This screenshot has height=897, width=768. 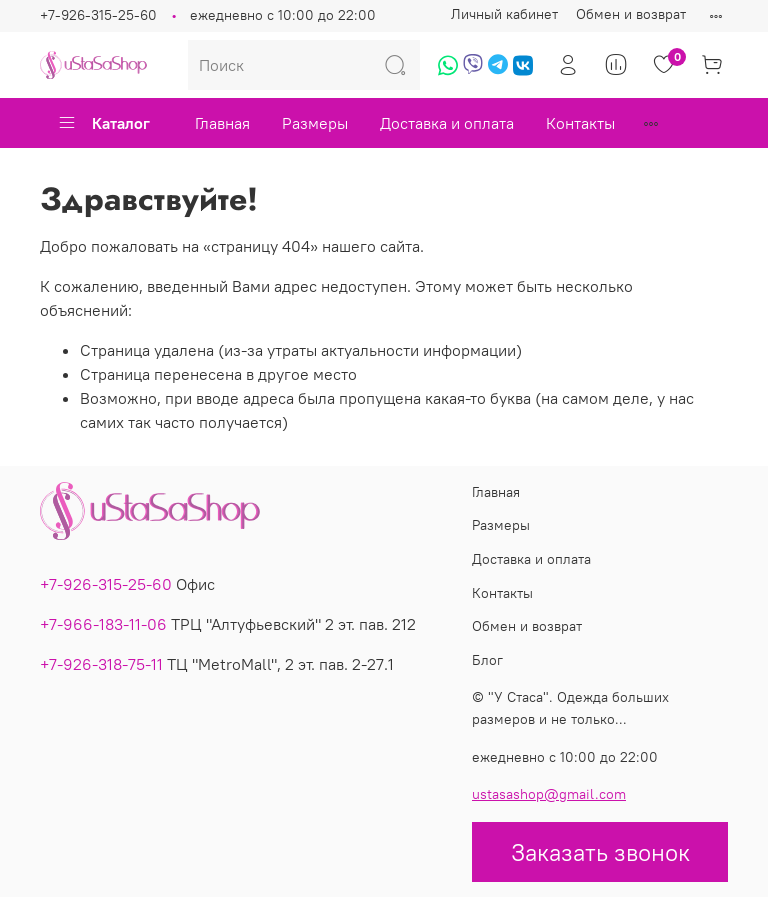 I want to click on Каталог, so click(x=103, y=123).